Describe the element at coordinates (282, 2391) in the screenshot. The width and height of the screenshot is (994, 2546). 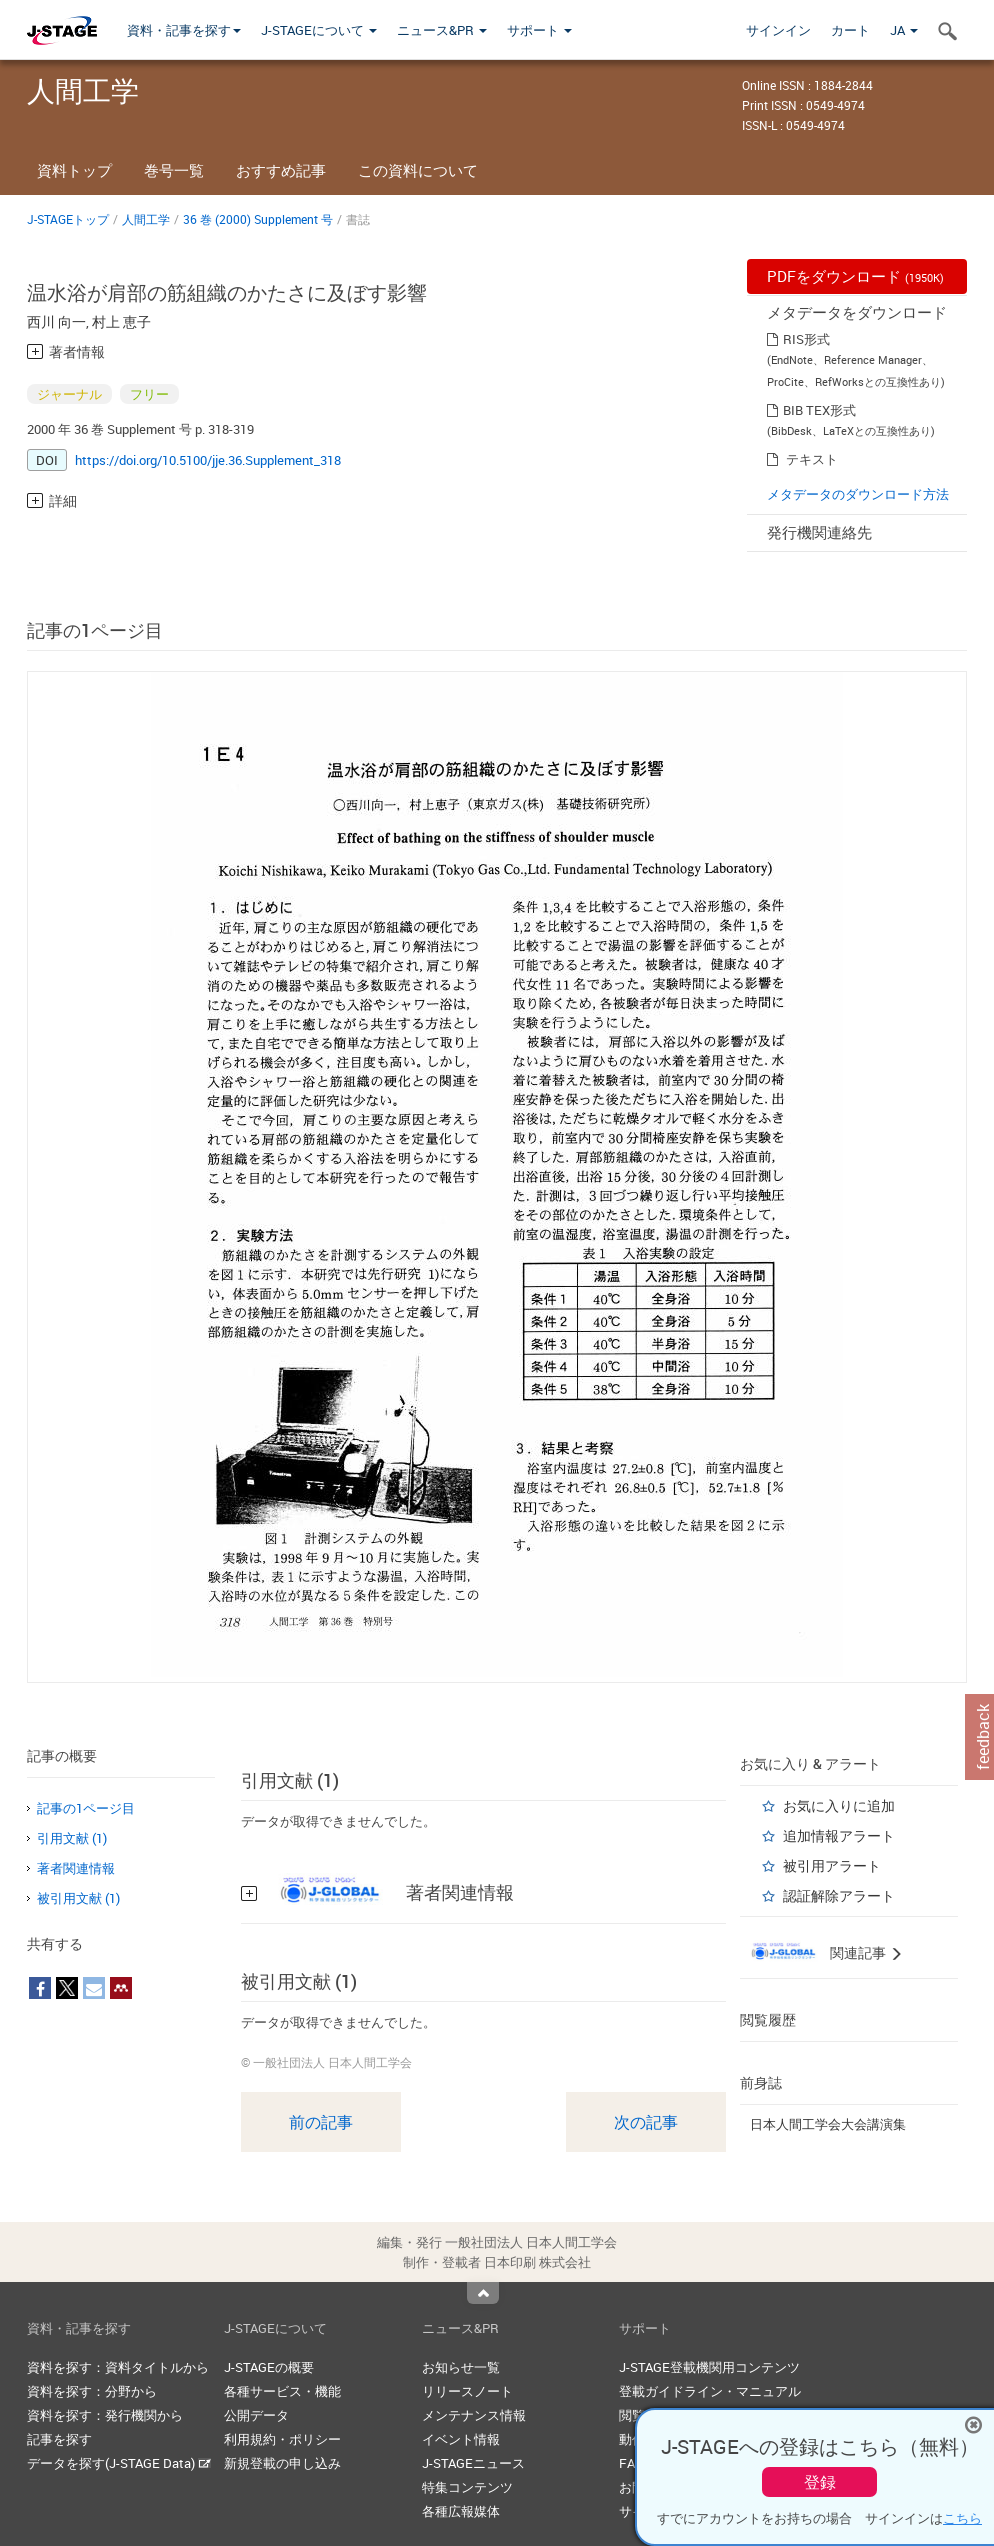
I see `各種サービス・機能` at that location.